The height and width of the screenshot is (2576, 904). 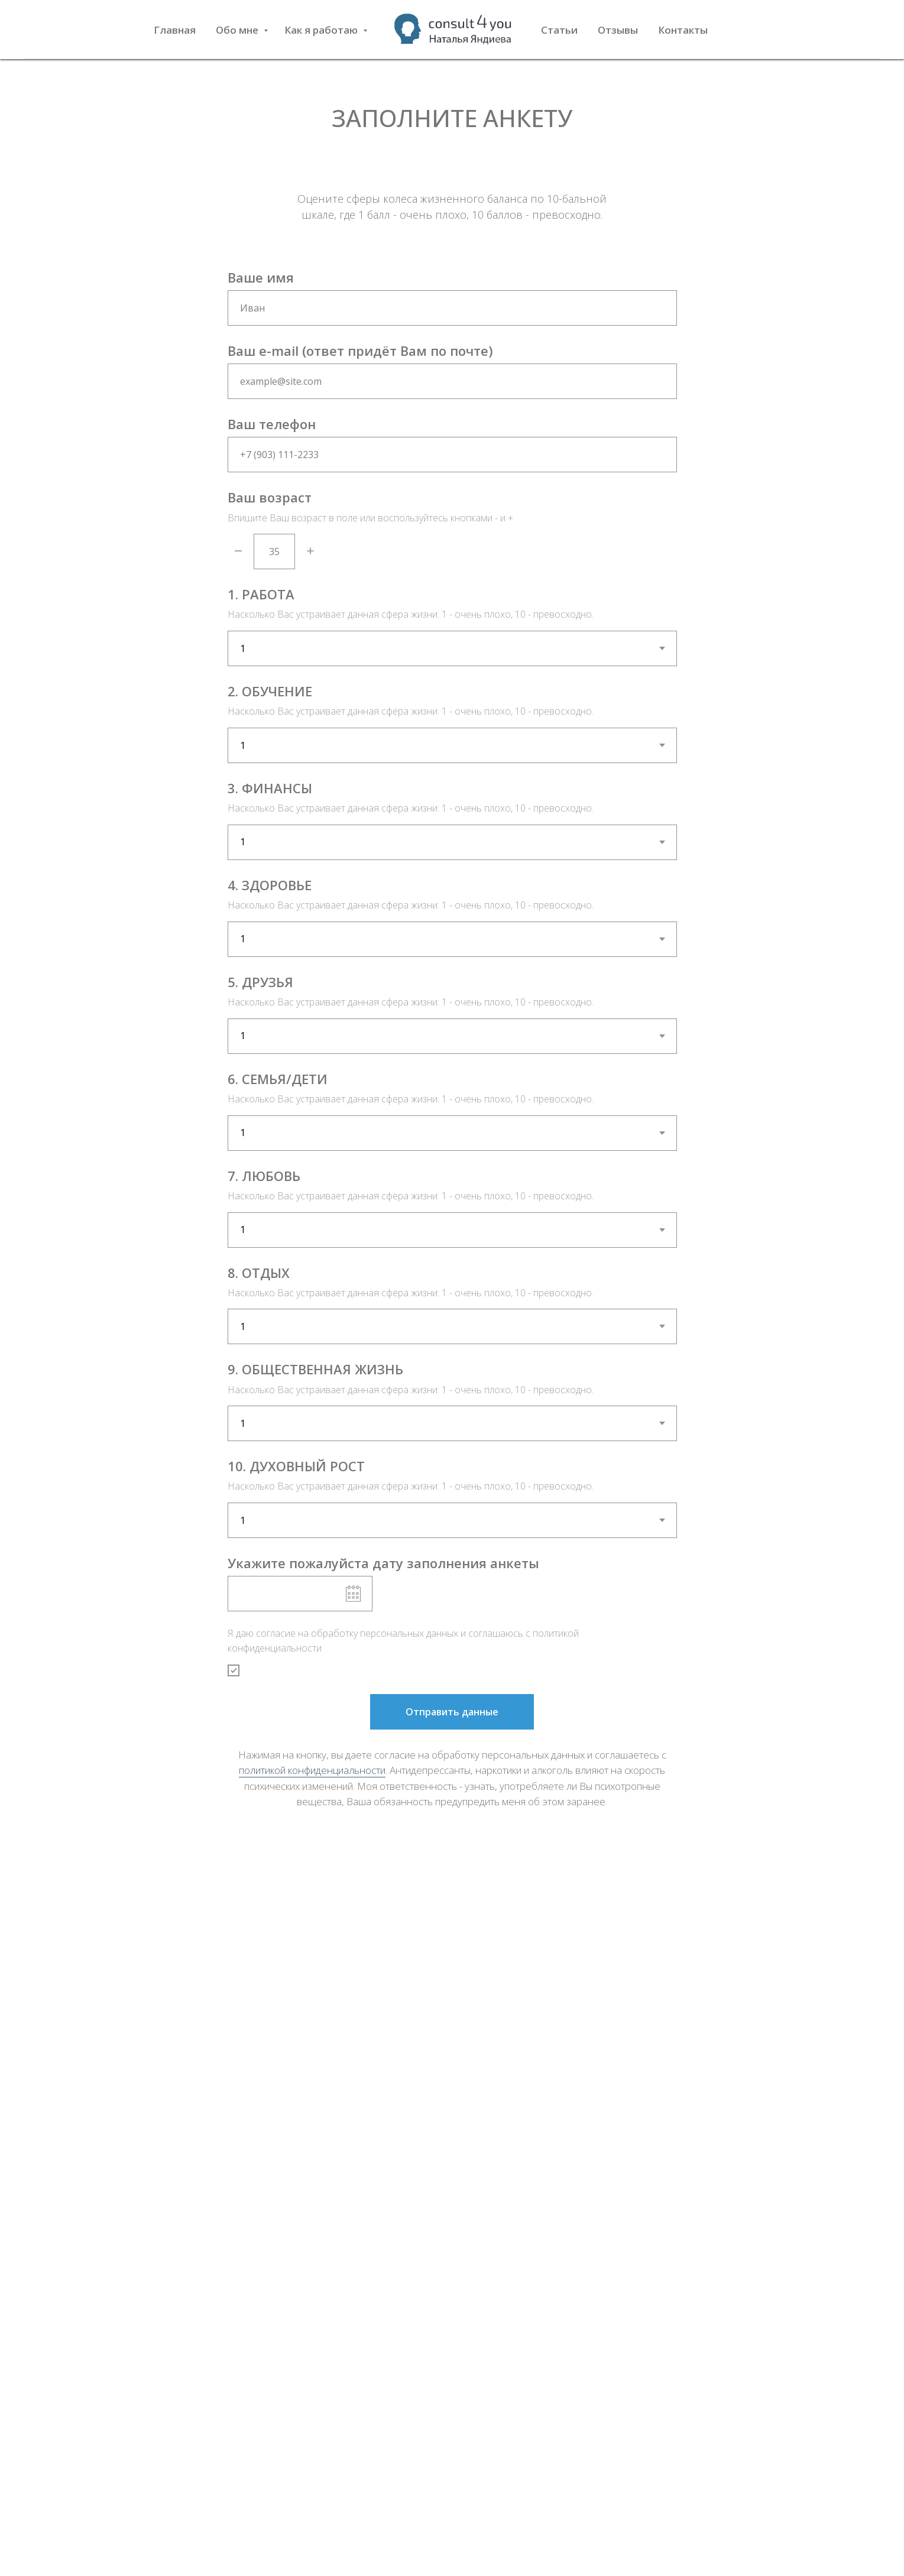 I want to click on Как я работаю, so click(x=322, y=30).